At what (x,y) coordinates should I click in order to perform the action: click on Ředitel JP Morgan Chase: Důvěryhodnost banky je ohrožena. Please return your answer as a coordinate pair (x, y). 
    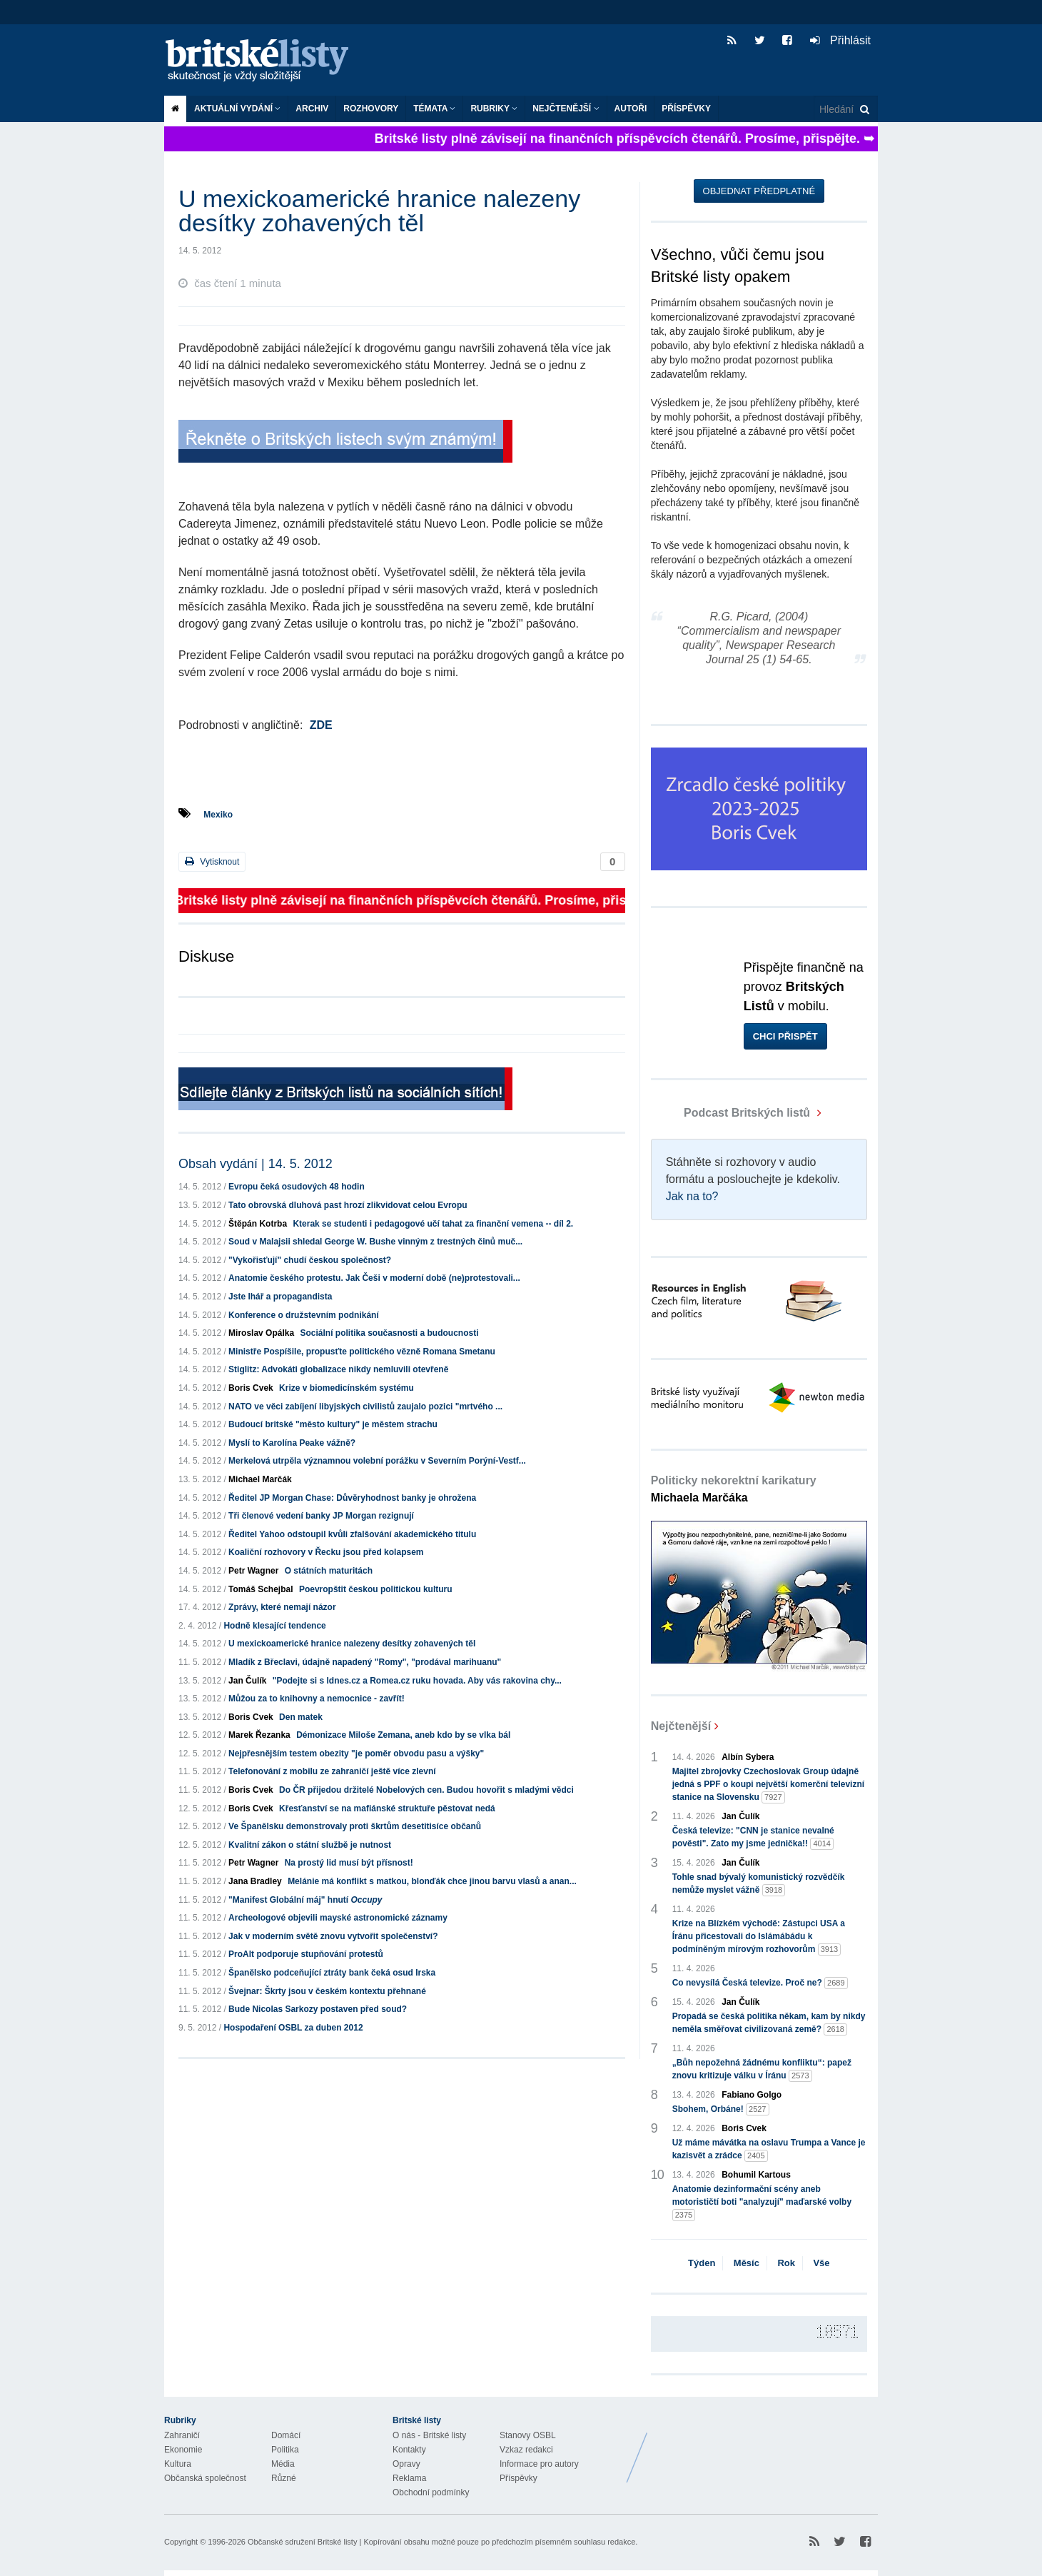
    Looking at the image, I should click on (352, 1498).